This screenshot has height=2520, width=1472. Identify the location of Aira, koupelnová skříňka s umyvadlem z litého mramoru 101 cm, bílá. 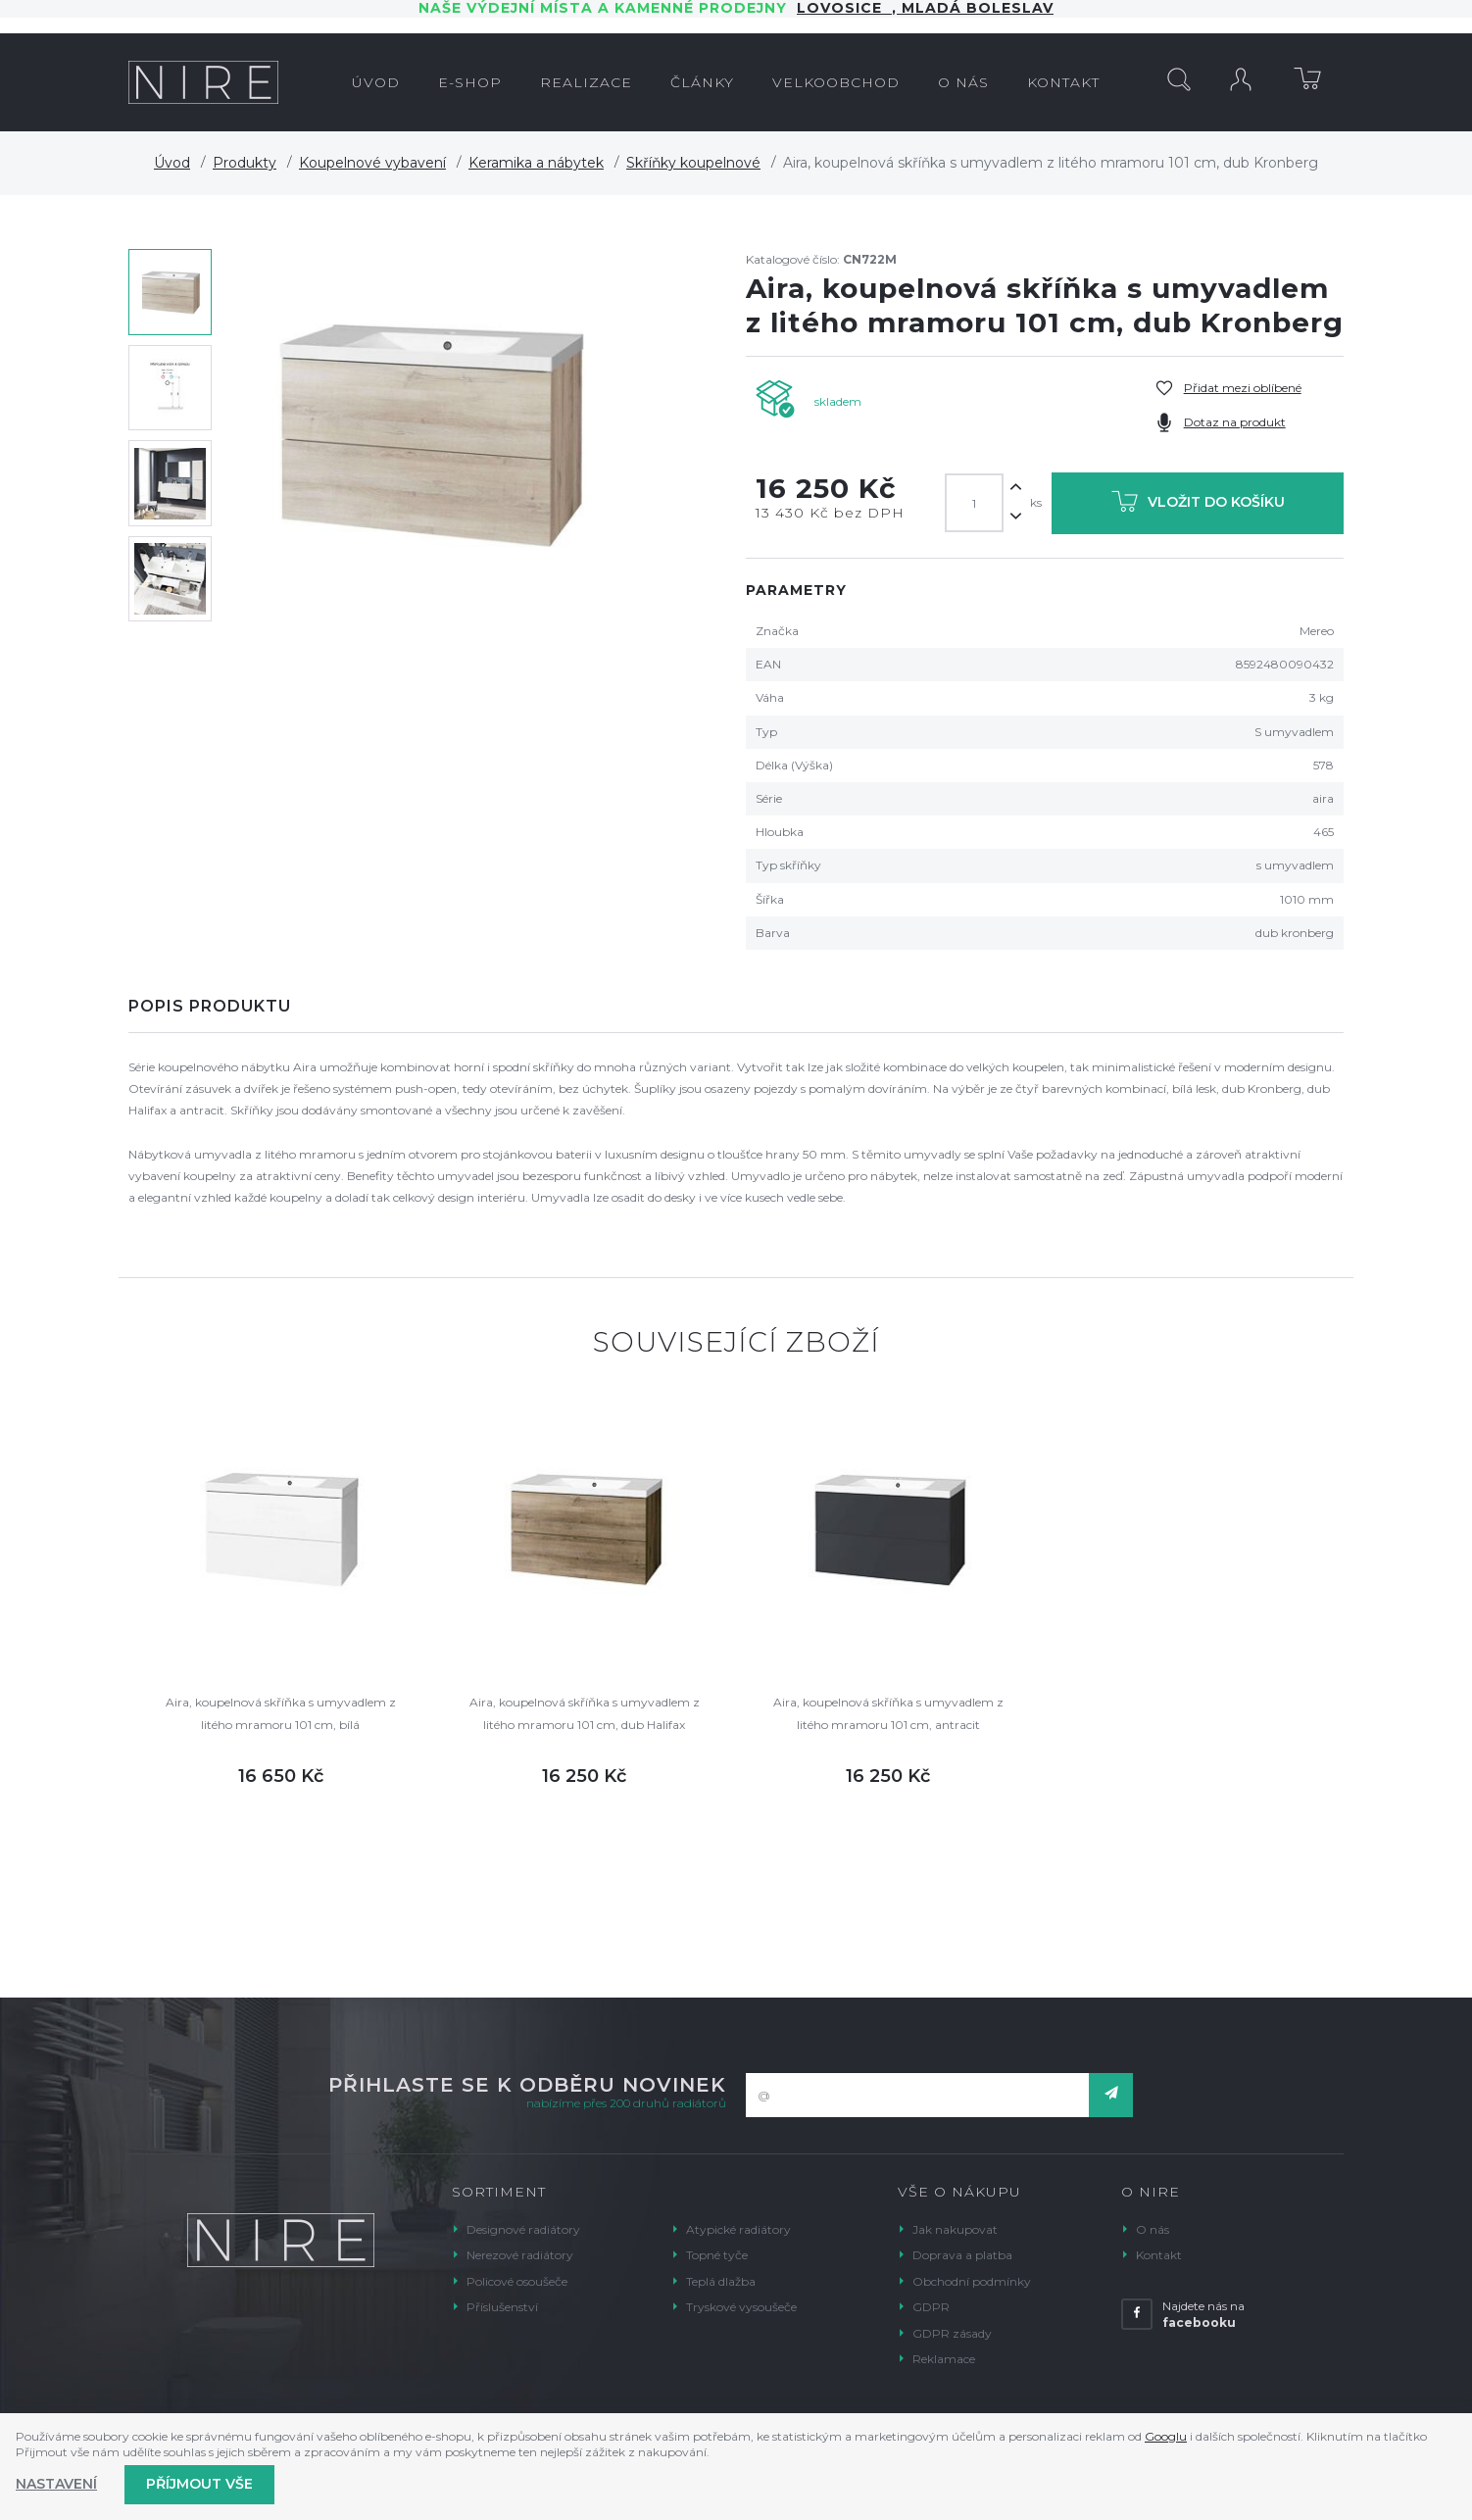
(281, 1713).